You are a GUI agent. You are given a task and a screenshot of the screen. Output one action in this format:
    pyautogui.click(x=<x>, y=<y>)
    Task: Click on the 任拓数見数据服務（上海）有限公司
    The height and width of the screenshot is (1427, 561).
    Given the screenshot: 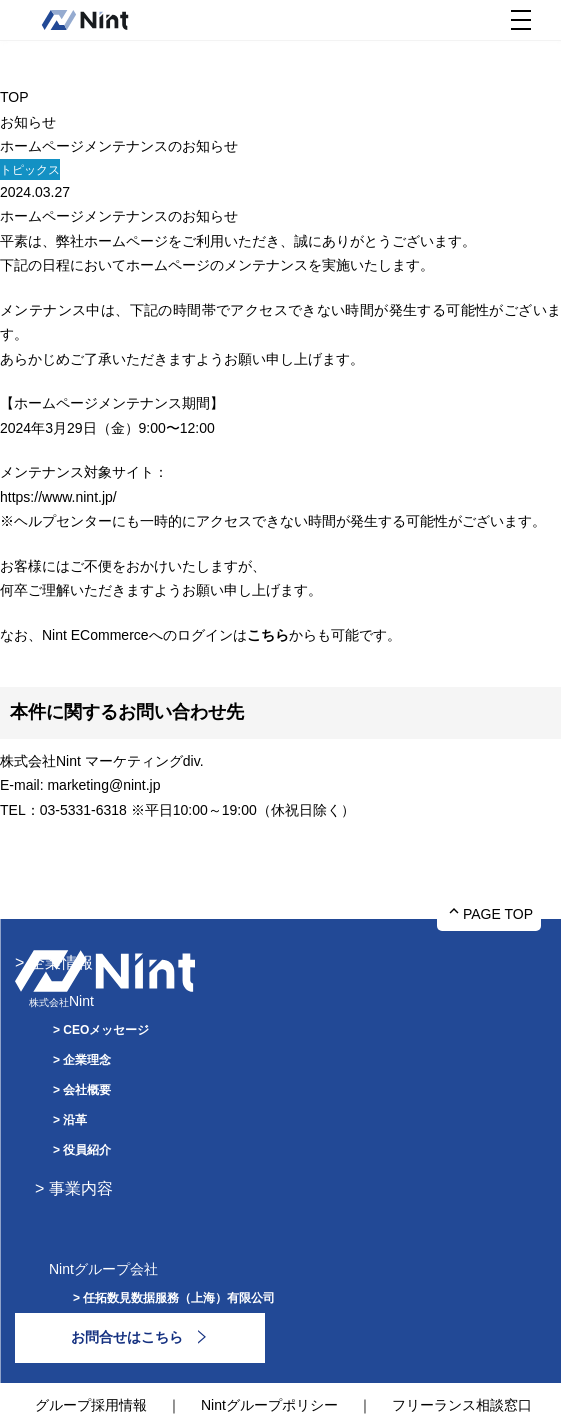 What is the action you would take?
    pyautogui.click(x=179, y=1298)
    